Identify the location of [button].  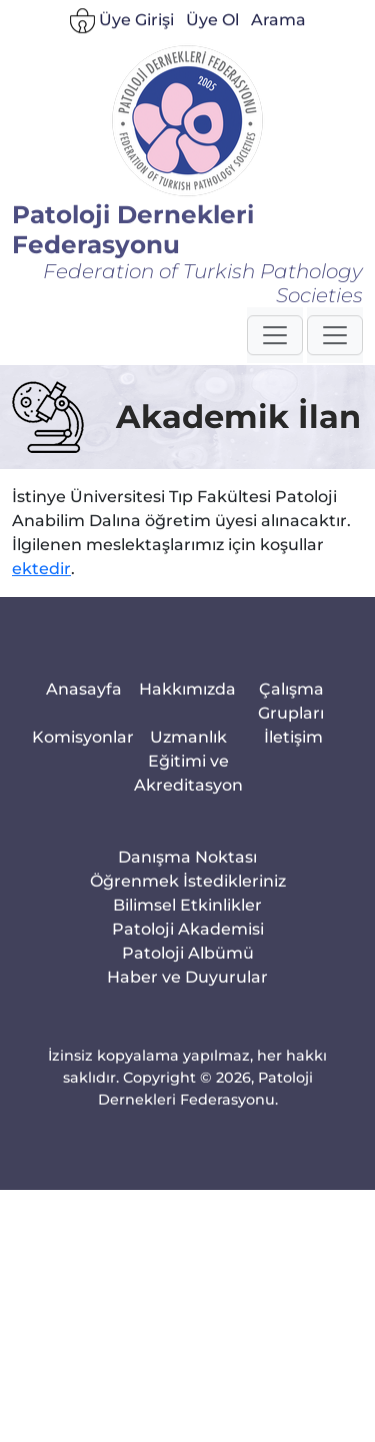
(275, 357).